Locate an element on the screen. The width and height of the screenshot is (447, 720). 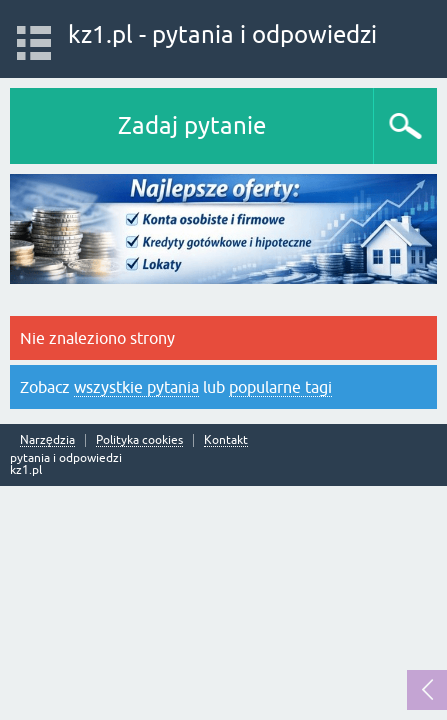
kz1.pl - pytania i odpowiedzi is located at coordinates (222, 34).